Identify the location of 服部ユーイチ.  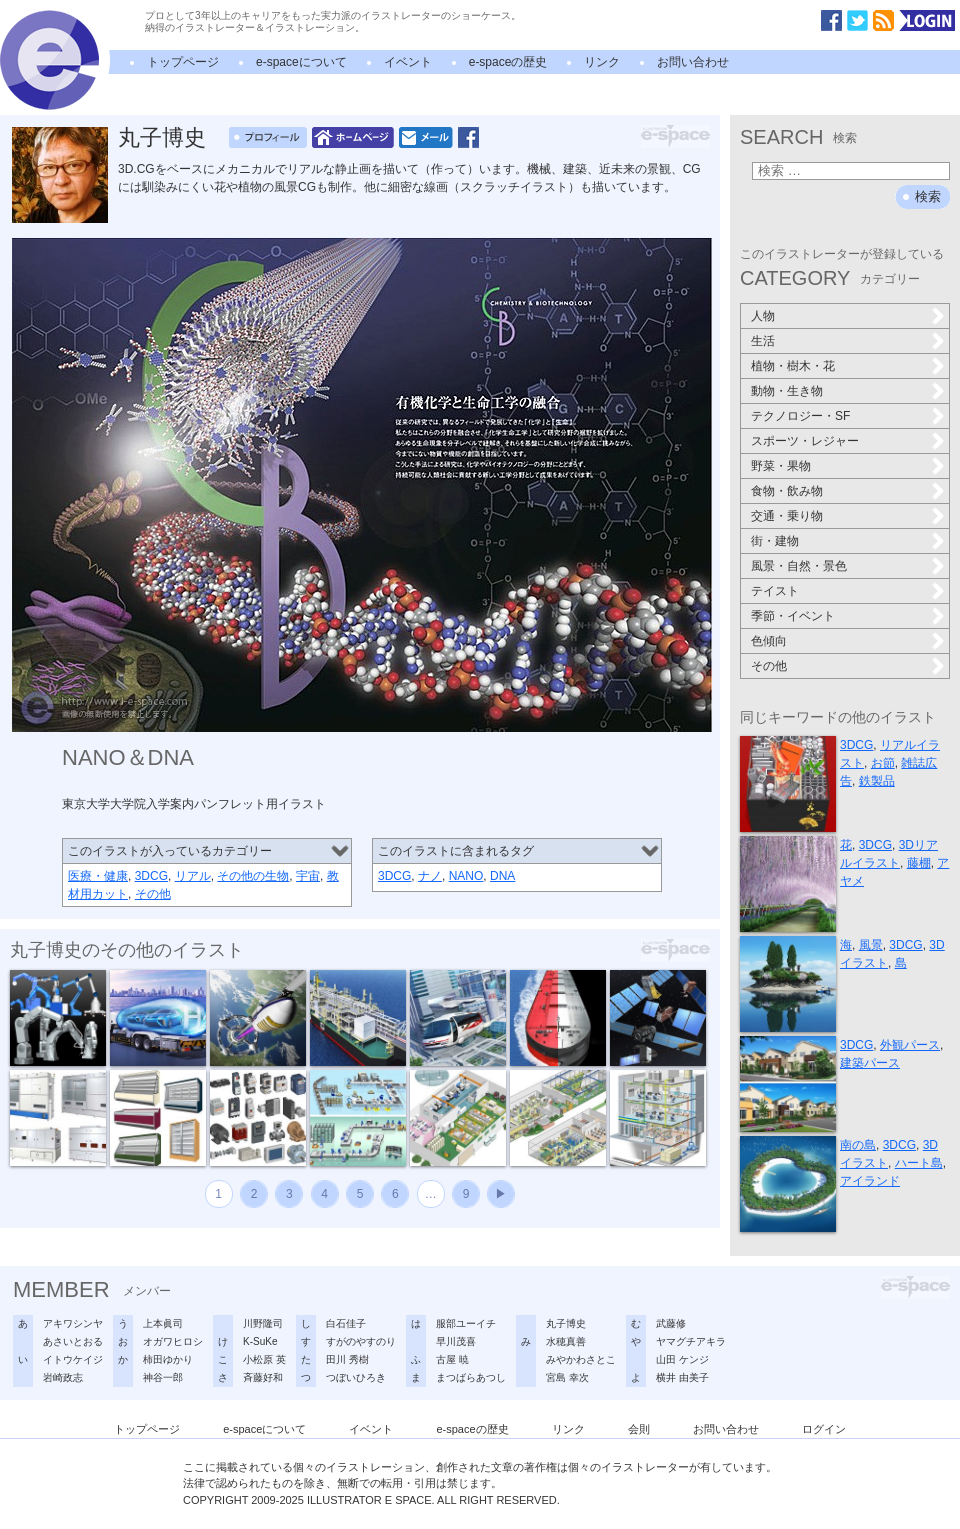
(466, 1323).